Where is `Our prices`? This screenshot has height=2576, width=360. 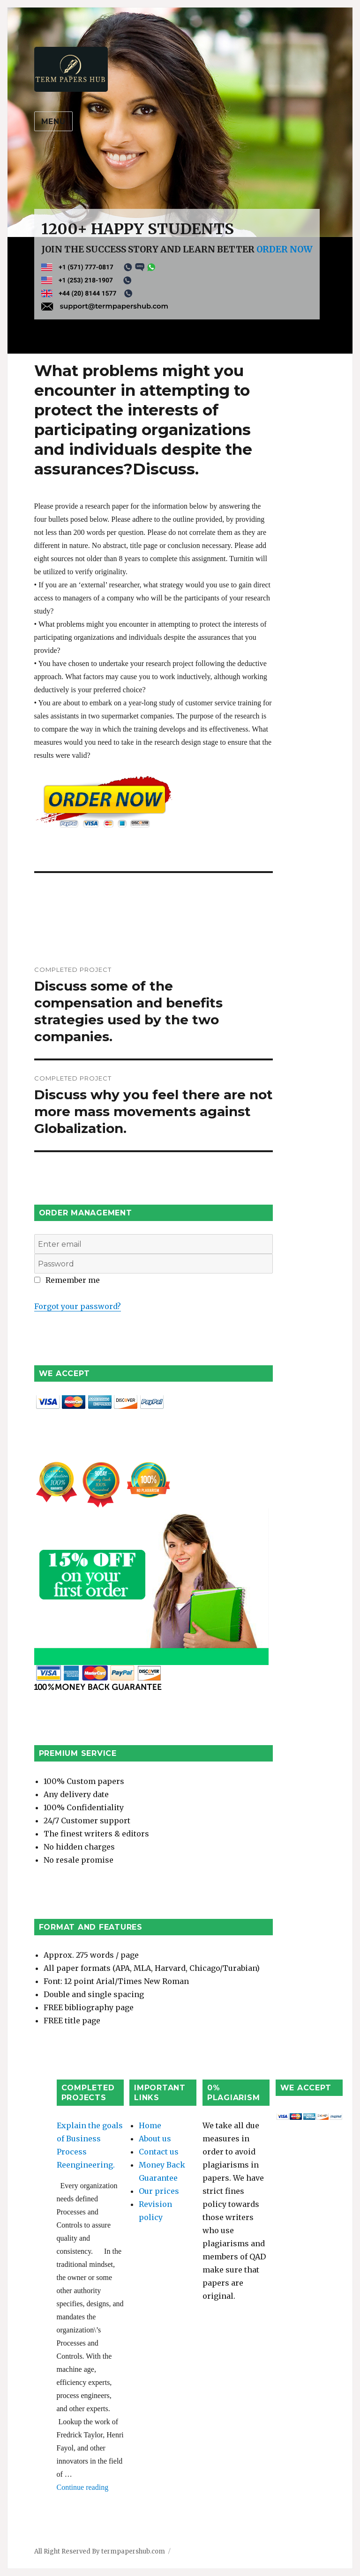 Our prices is located at coordinates (159, 2191).